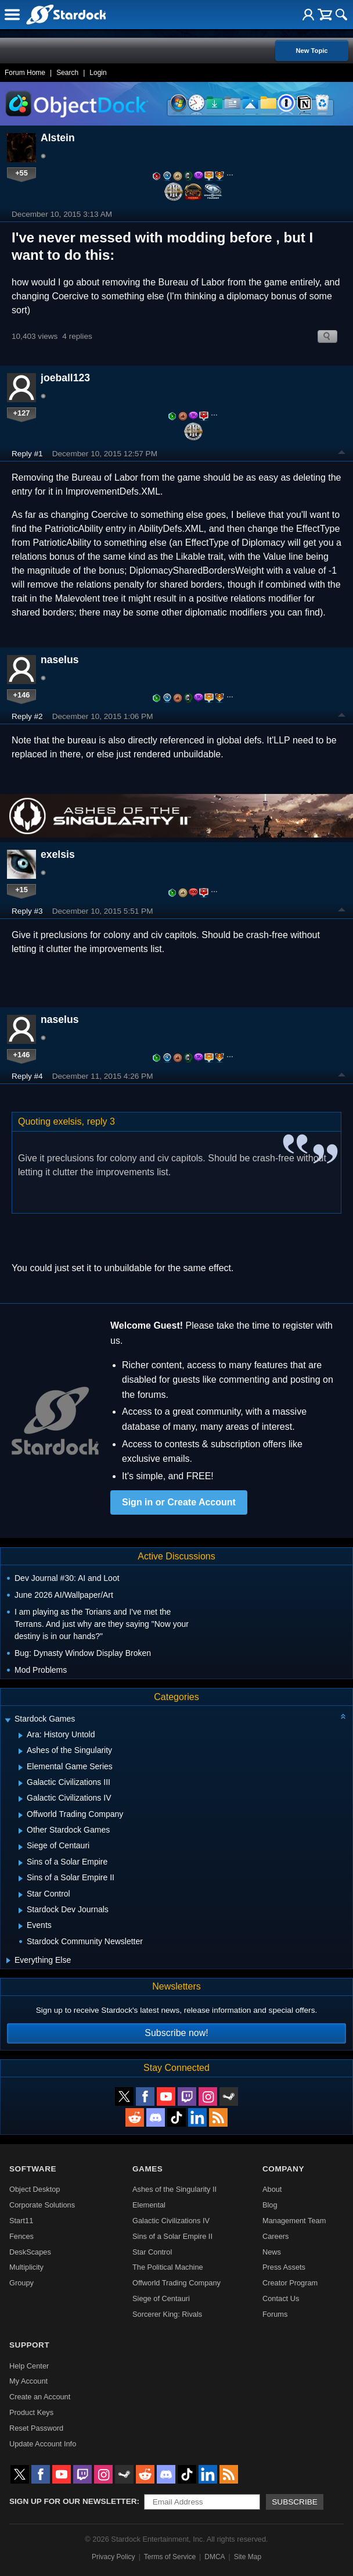 This screenshot has height=2576, width=353. I want to click on News, so click(271, 2252).